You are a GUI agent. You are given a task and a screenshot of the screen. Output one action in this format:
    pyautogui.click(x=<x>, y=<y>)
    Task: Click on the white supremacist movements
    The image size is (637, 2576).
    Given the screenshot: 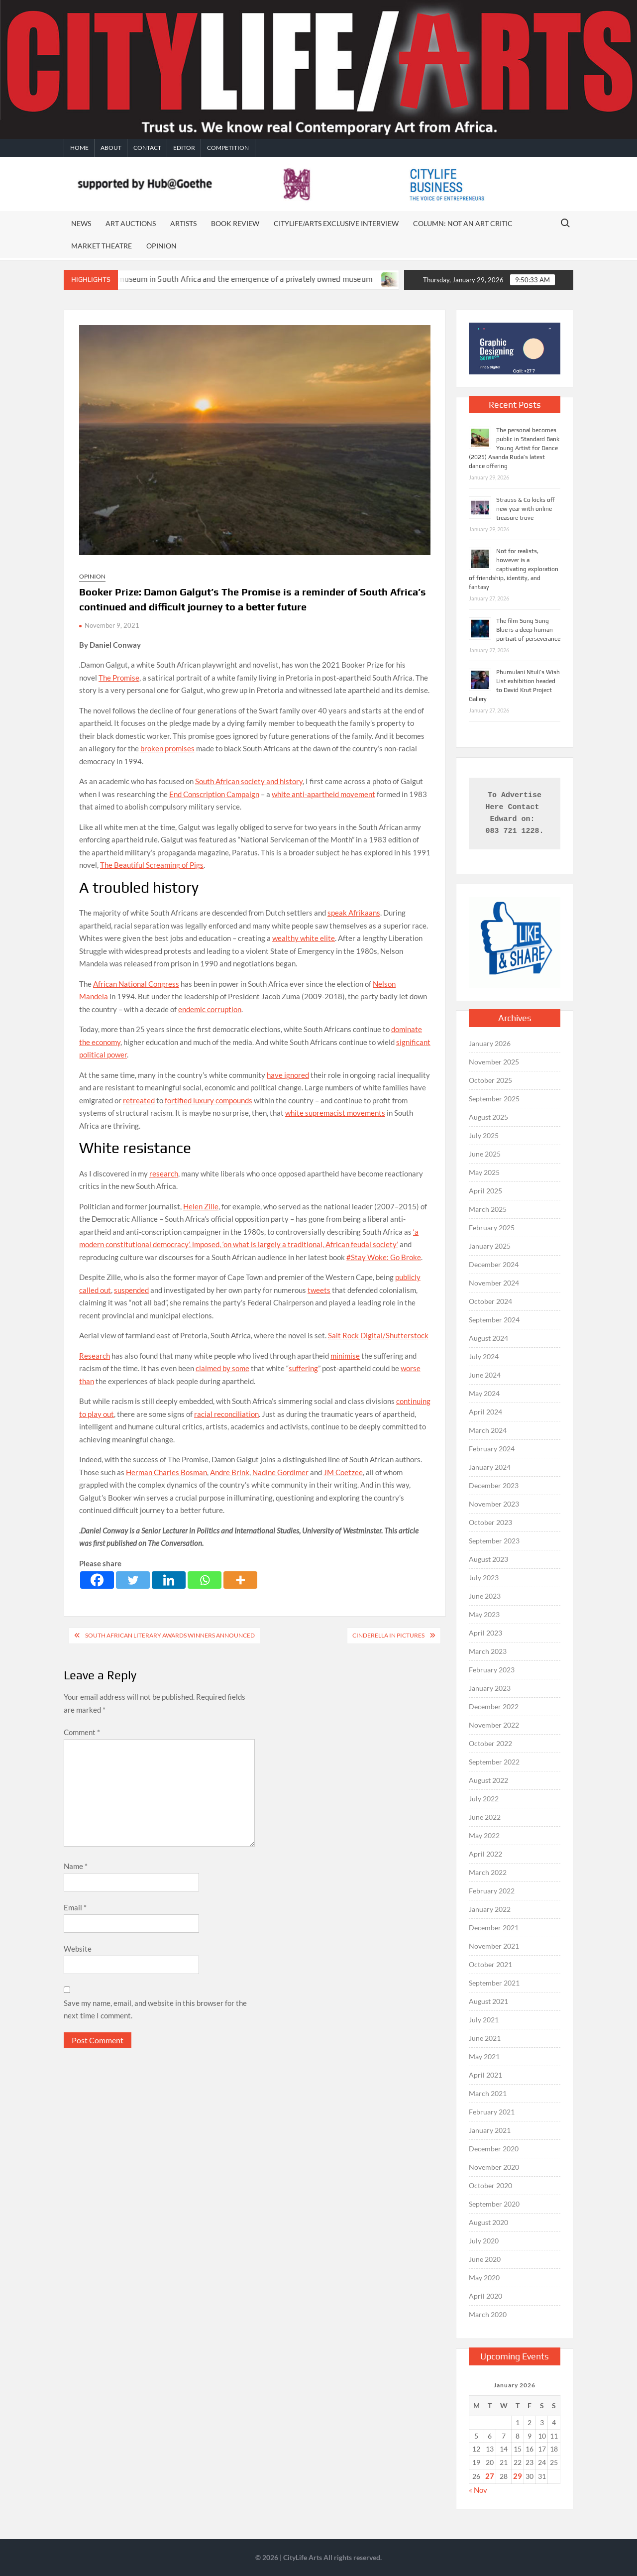 What is the action you would take?
    pyautogui.click(x=335, y=1112)
    